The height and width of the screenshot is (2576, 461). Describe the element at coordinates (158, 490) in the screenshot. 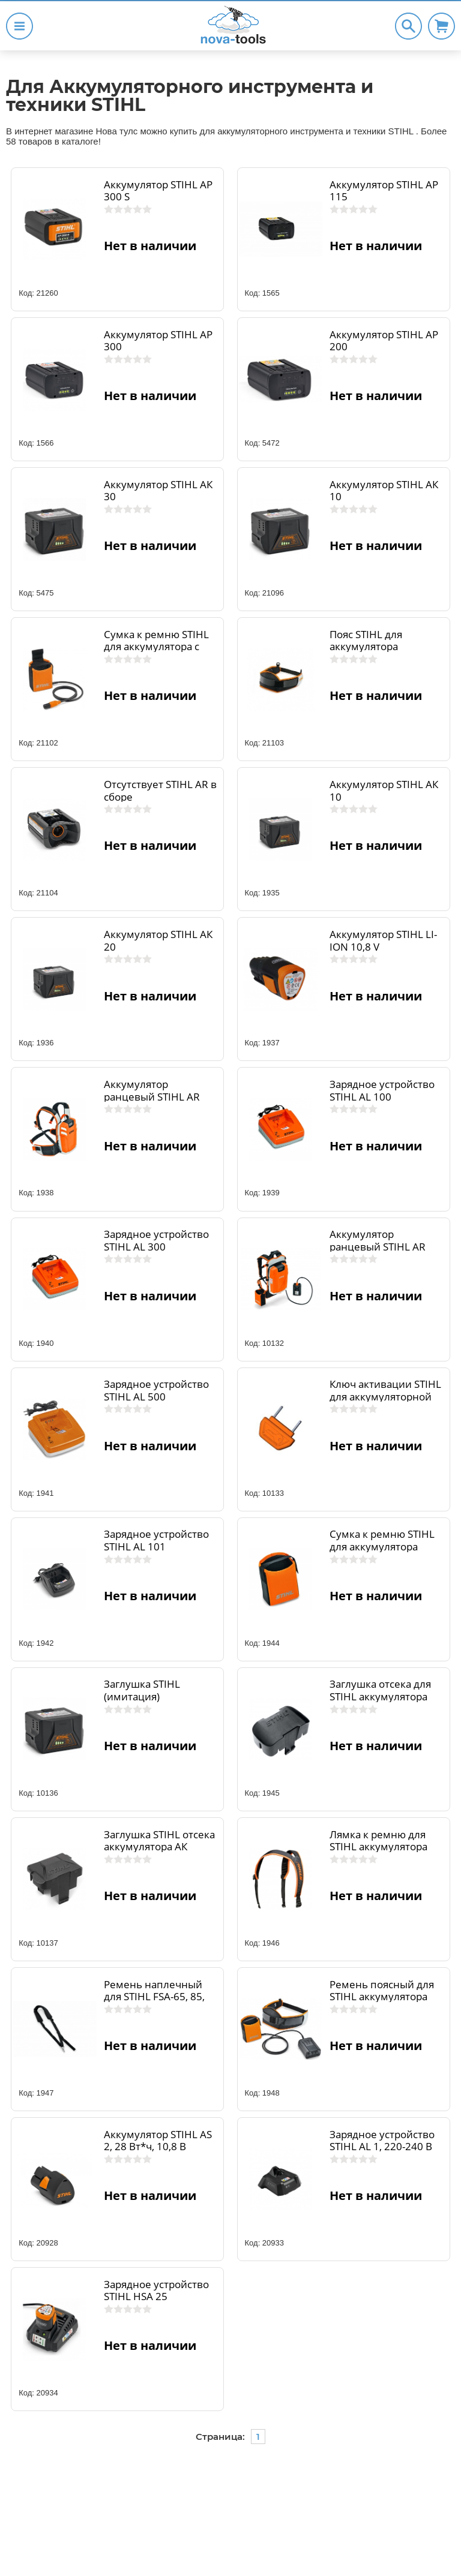

I see `Аккумулятор STIHL AК 30` at that location.